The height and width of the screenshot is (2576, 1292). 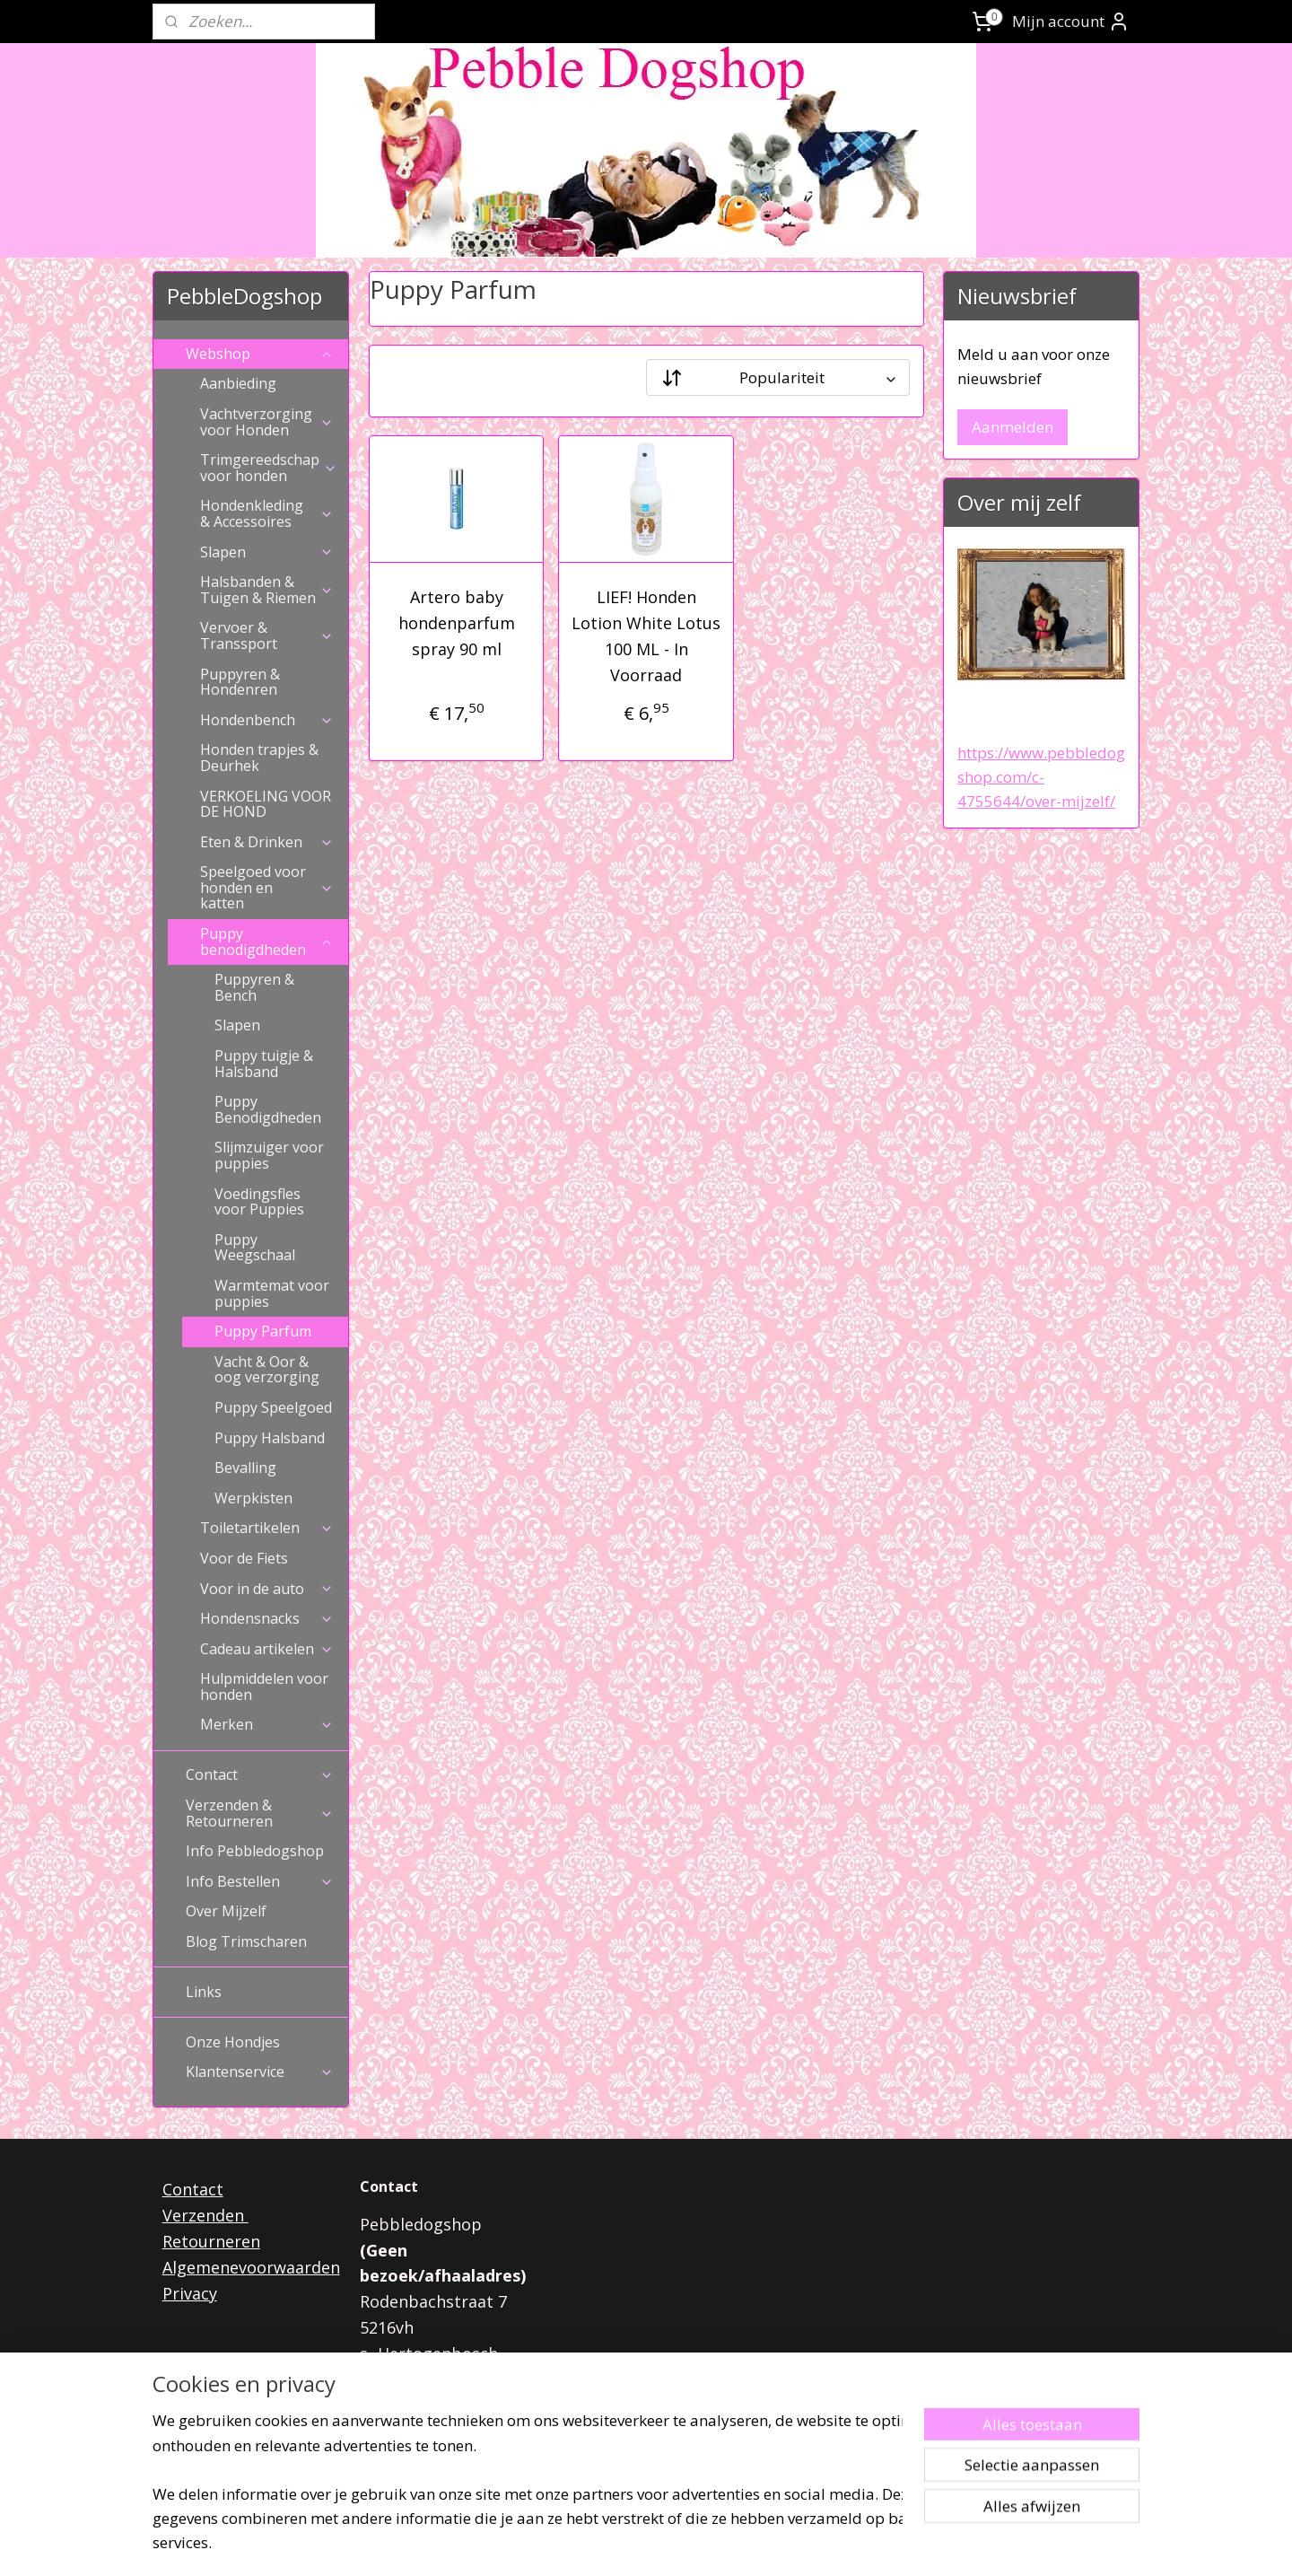 What do you see at coordinates (267, 720) in the screenshot?
I see `Hondenbench` at bounding box center [267, 720].